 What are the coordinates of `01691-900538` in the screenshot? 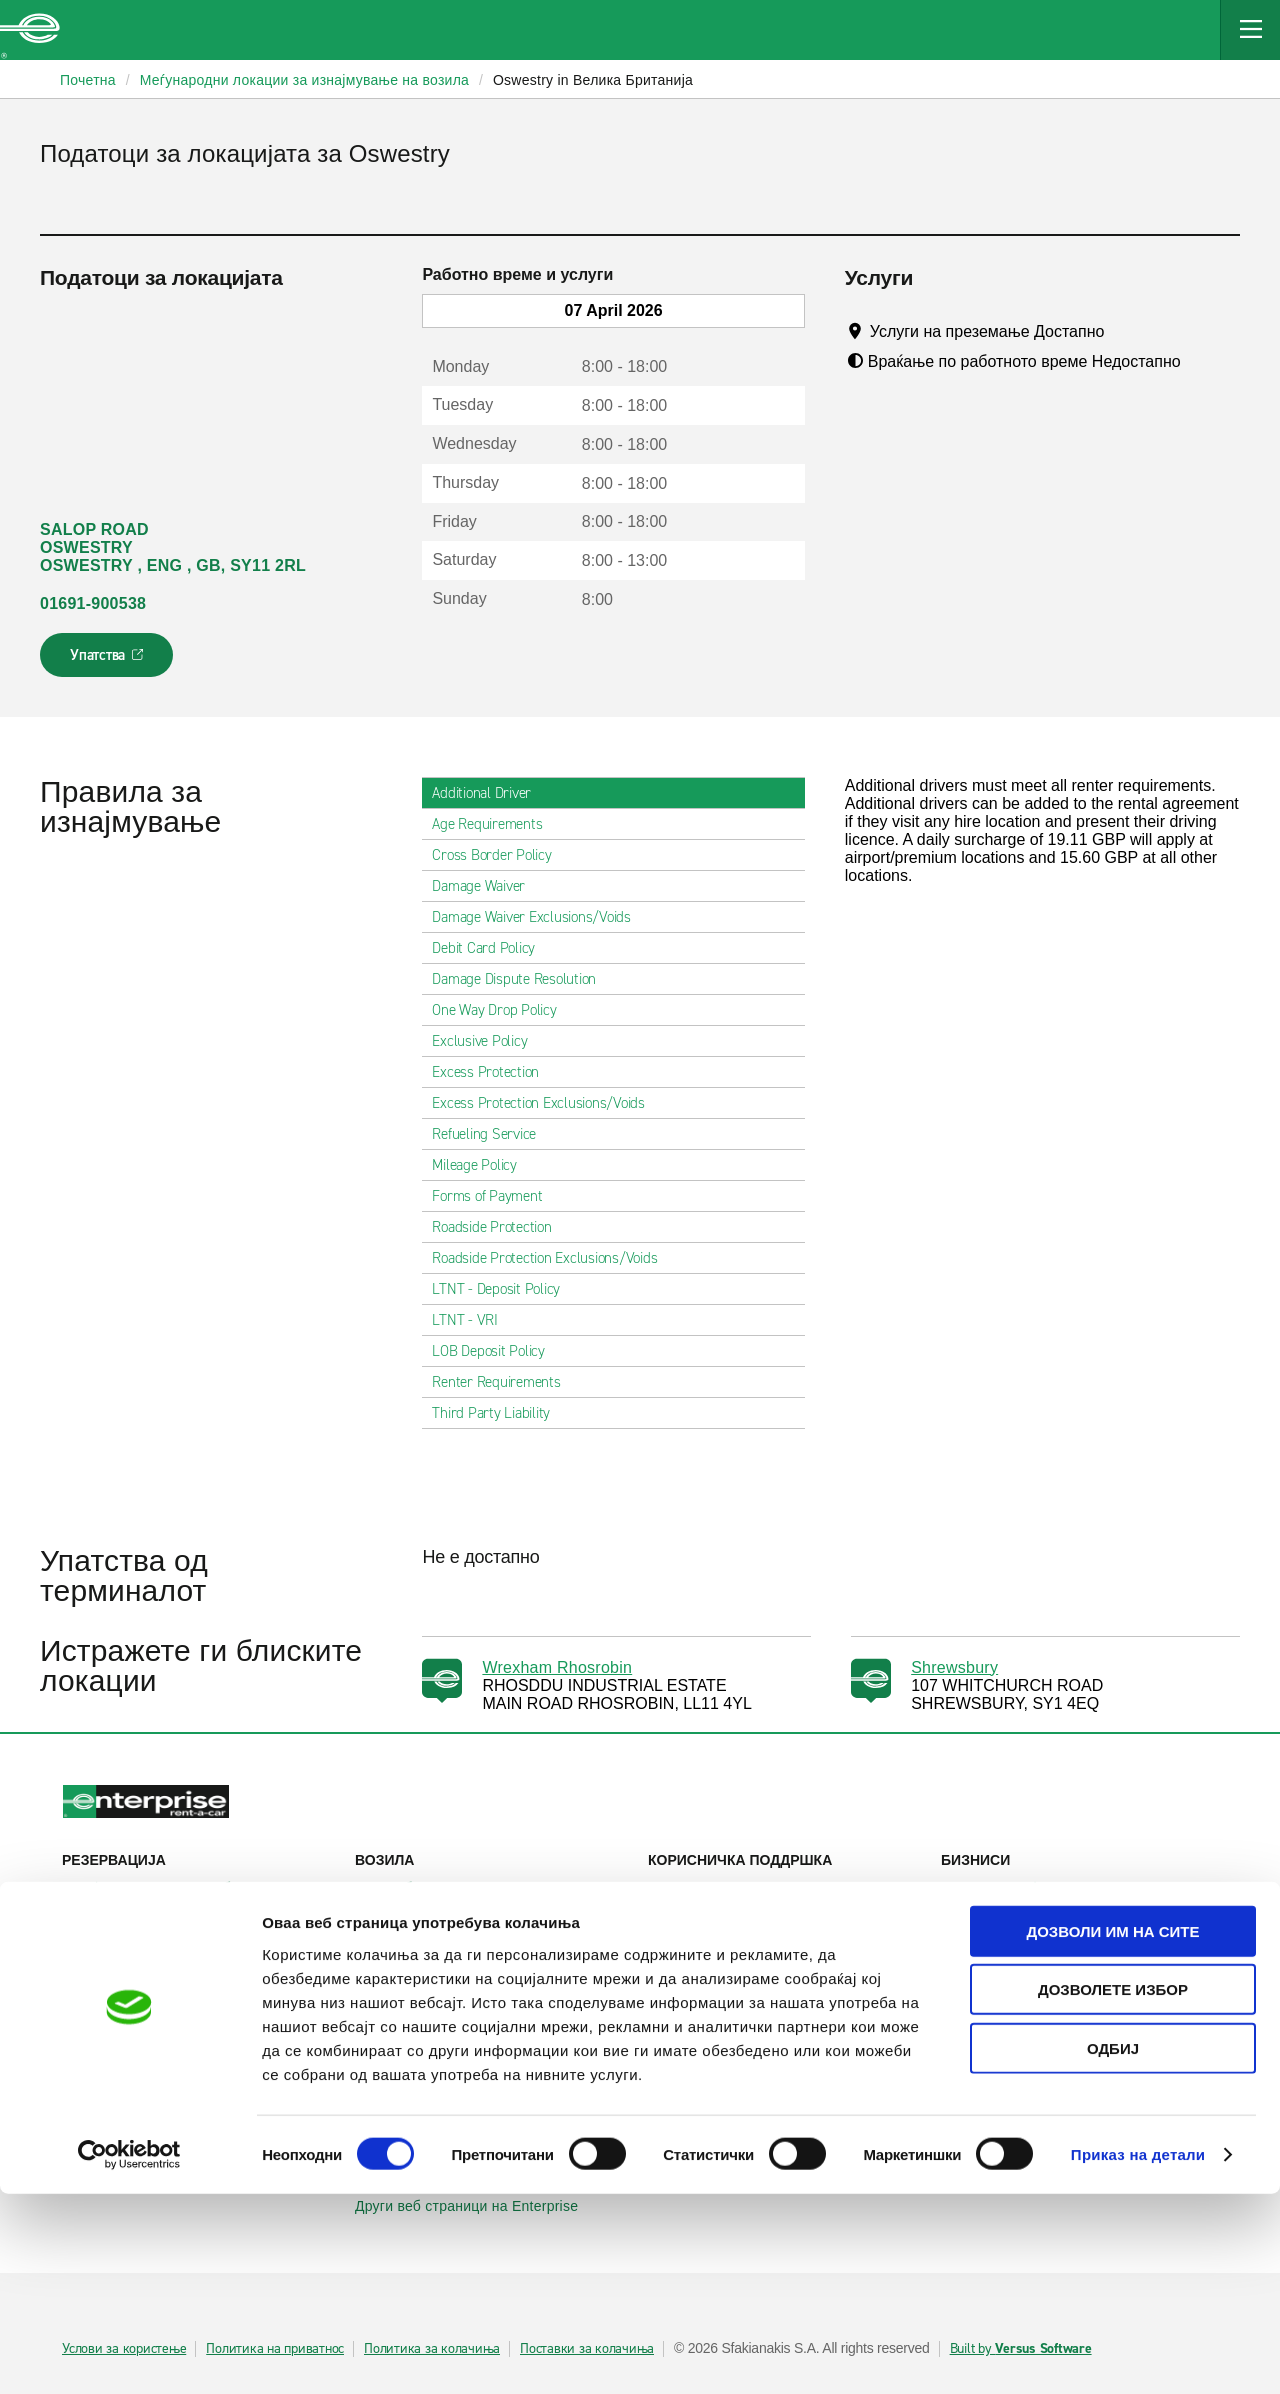 It's located at (93, 603).